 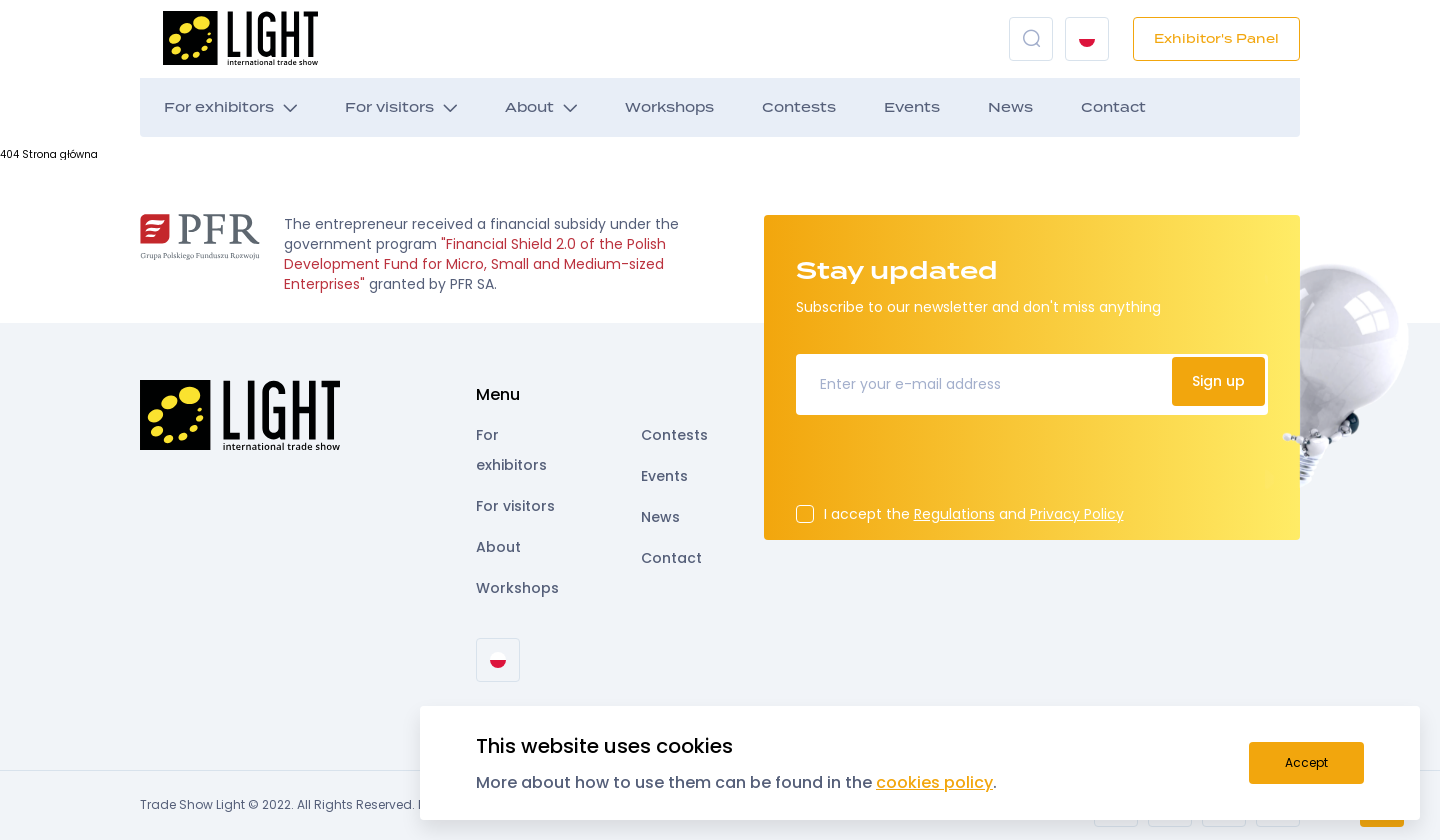 I want to click on Privacy Policy, so click(x=1077, y=514).